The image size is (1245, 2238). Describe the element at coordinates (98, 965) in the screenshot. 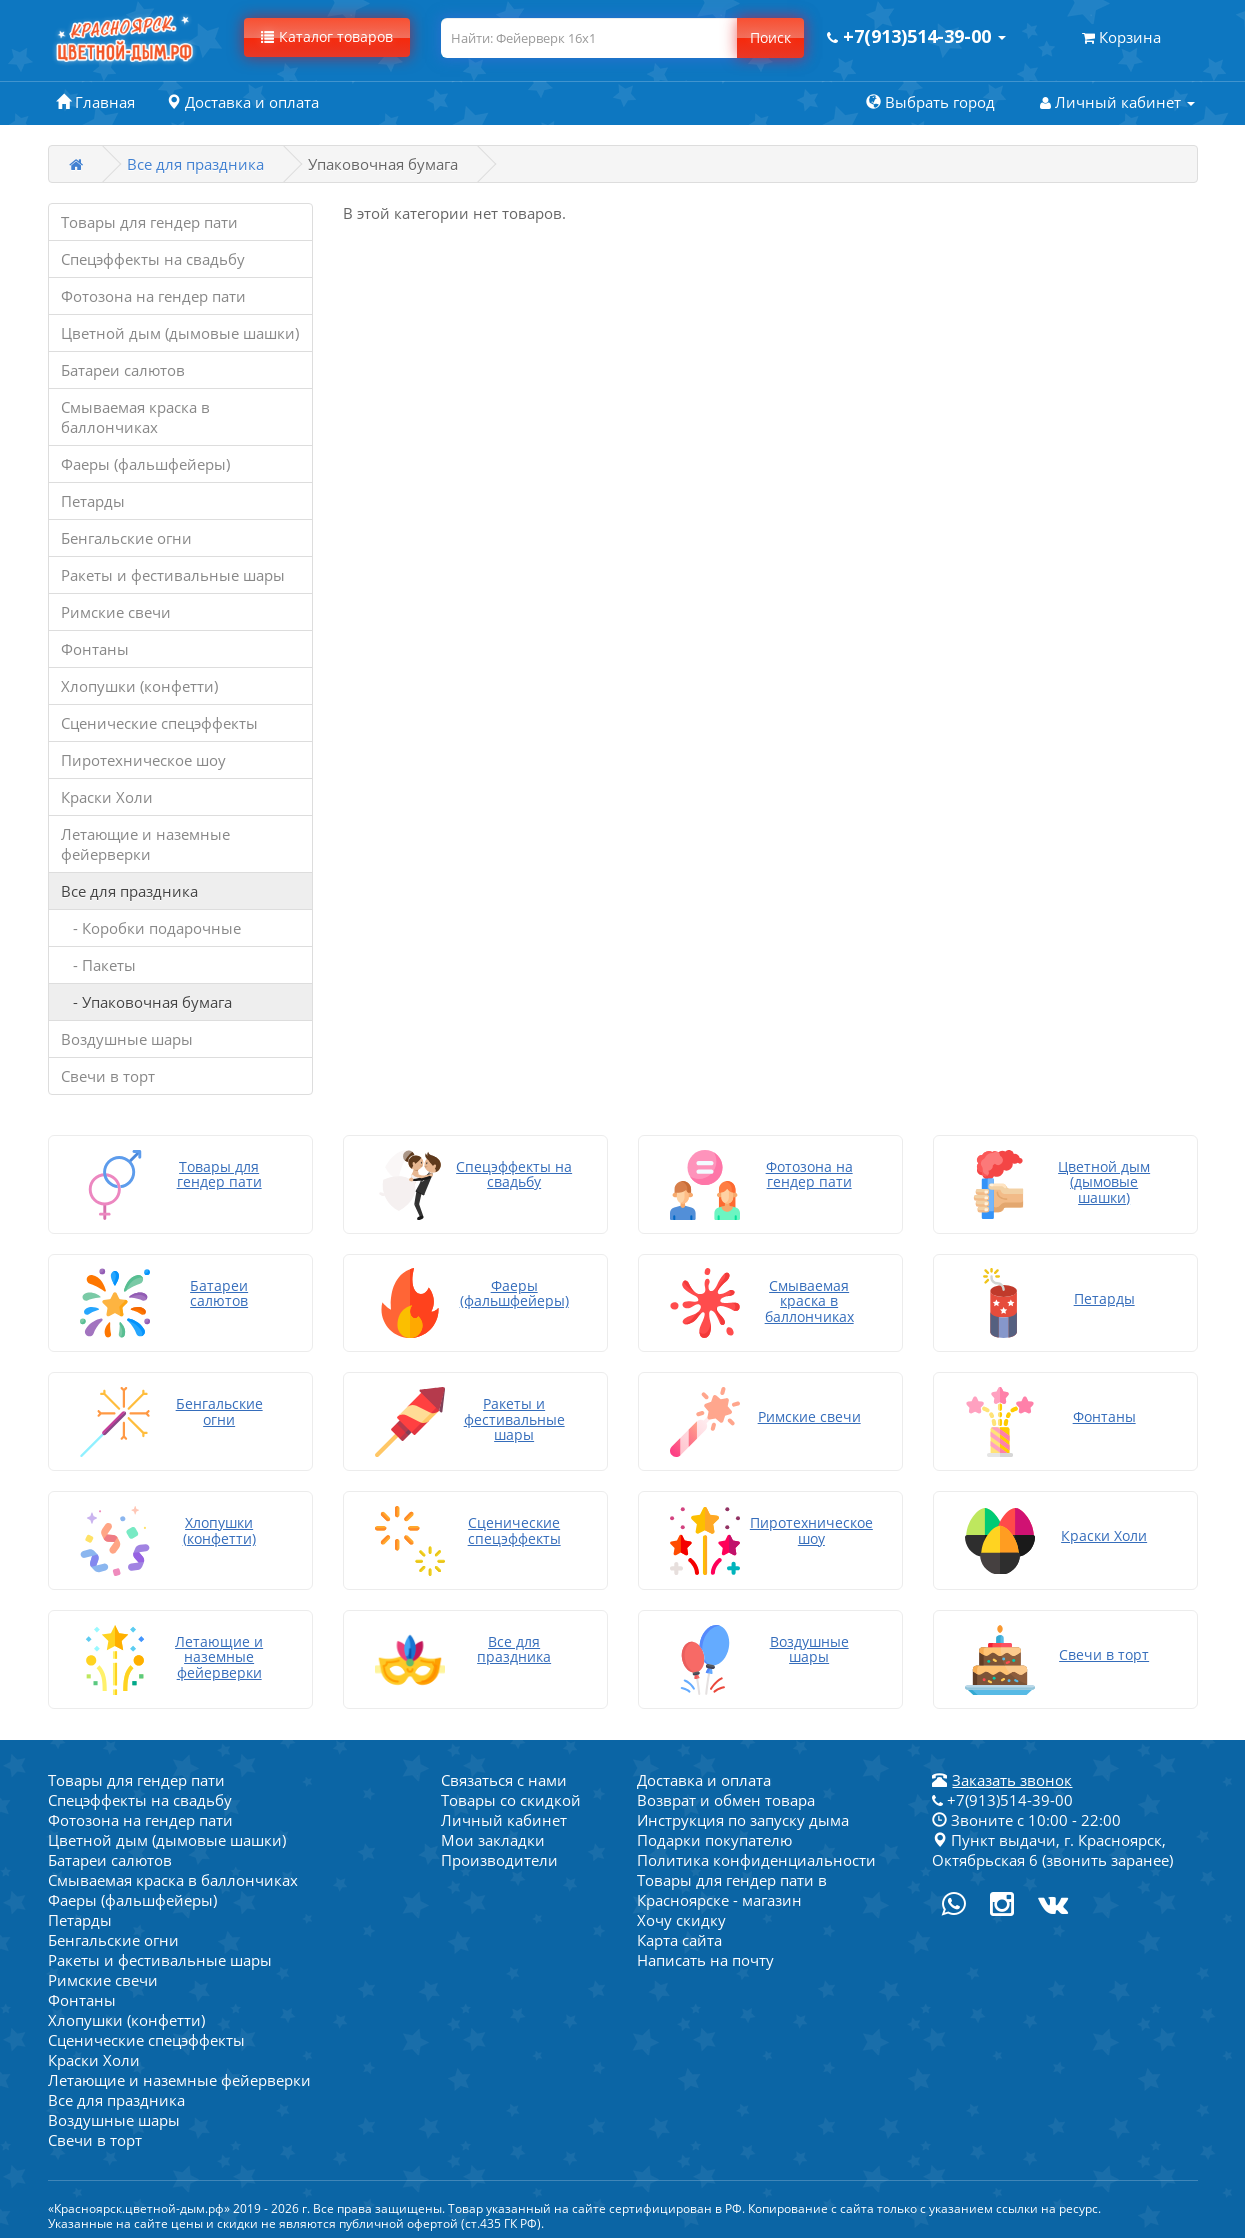

I see `- Пакеты` at that location.